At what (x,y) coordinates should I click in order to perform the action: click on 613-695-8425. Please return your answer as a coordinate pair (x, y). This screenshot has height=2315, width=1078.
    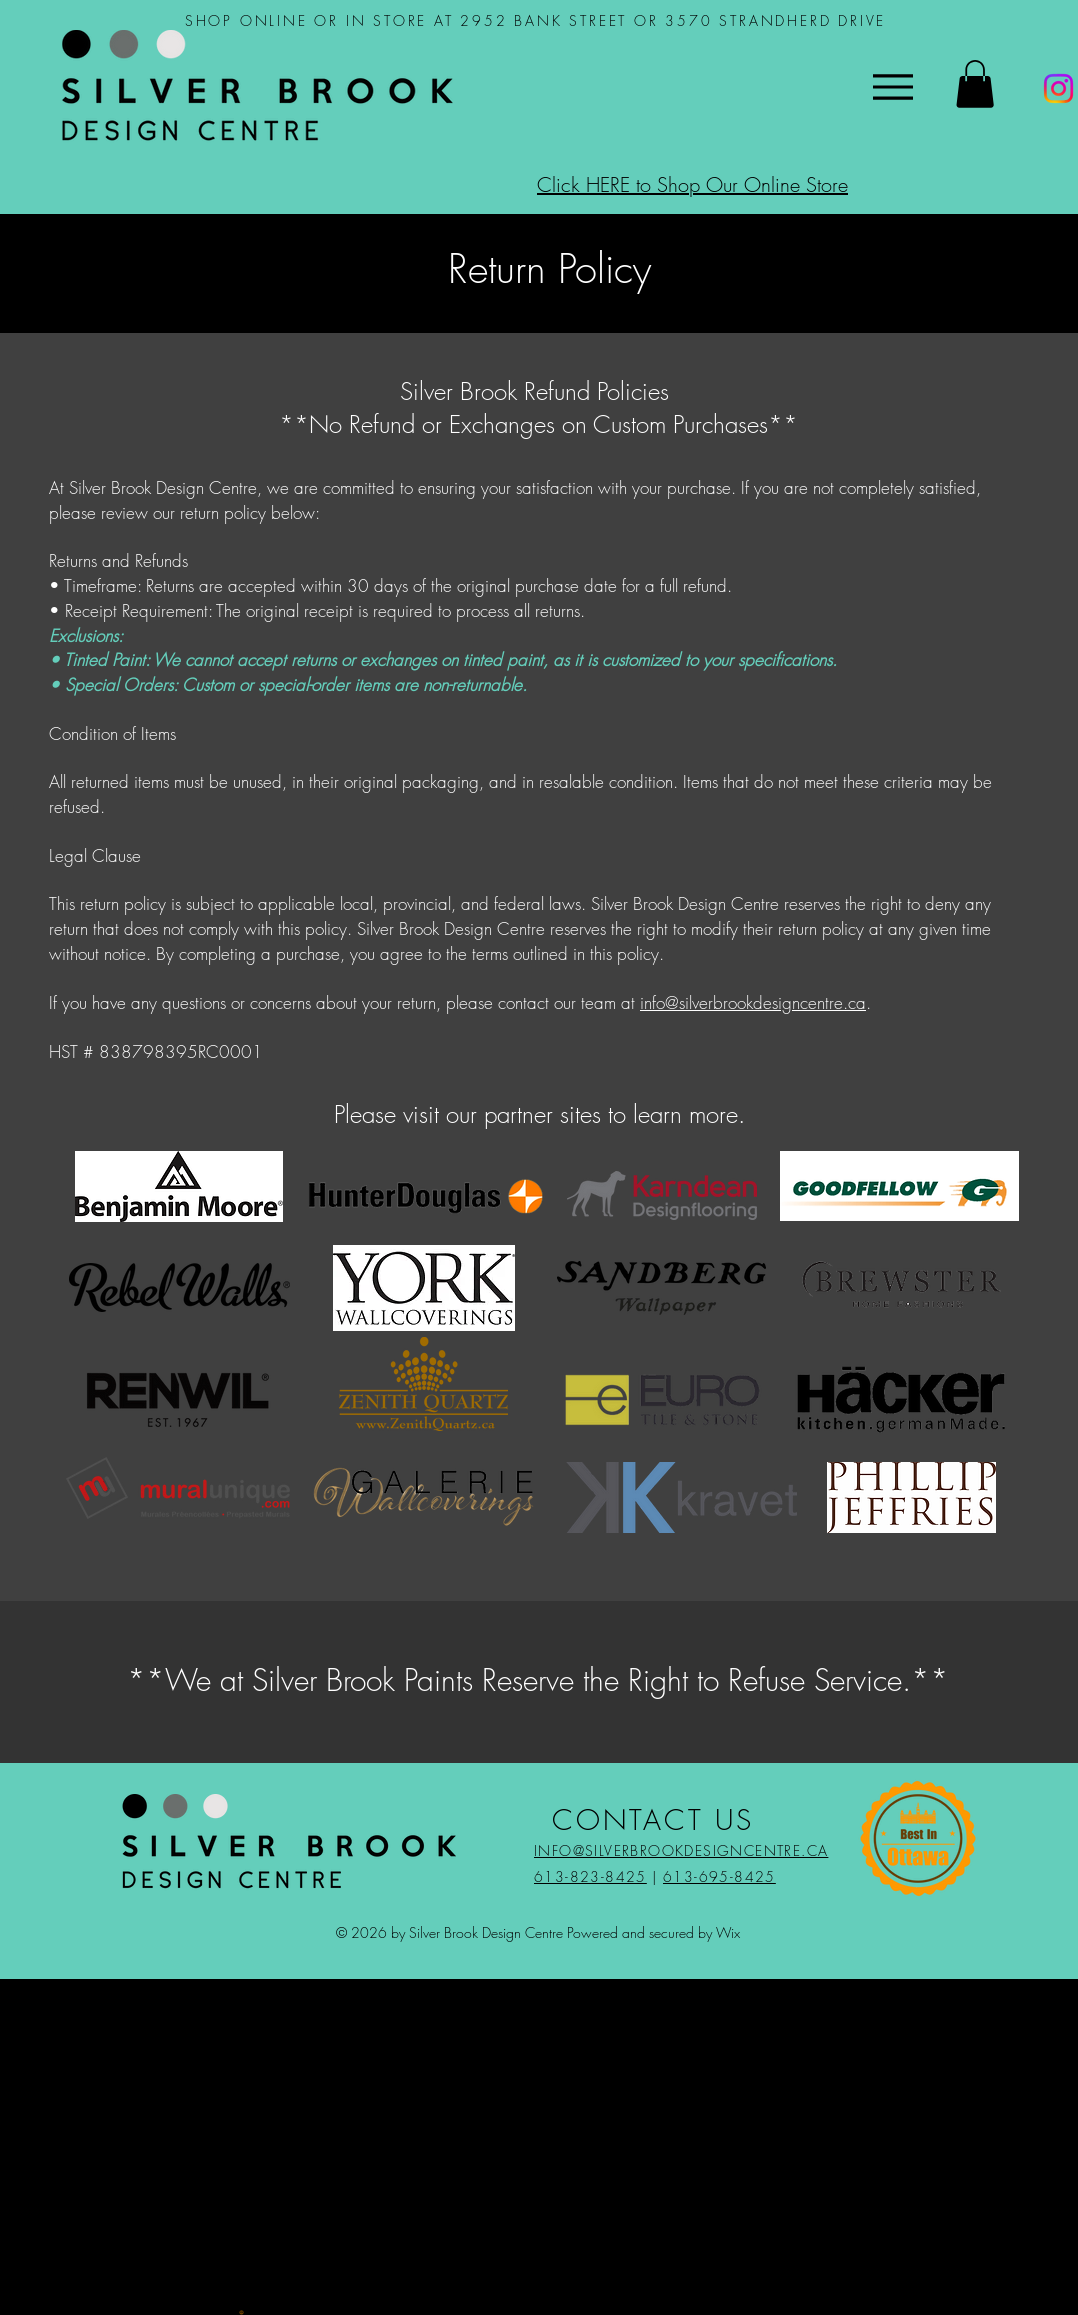
    Looking at the image, I should click on (719, 1876).